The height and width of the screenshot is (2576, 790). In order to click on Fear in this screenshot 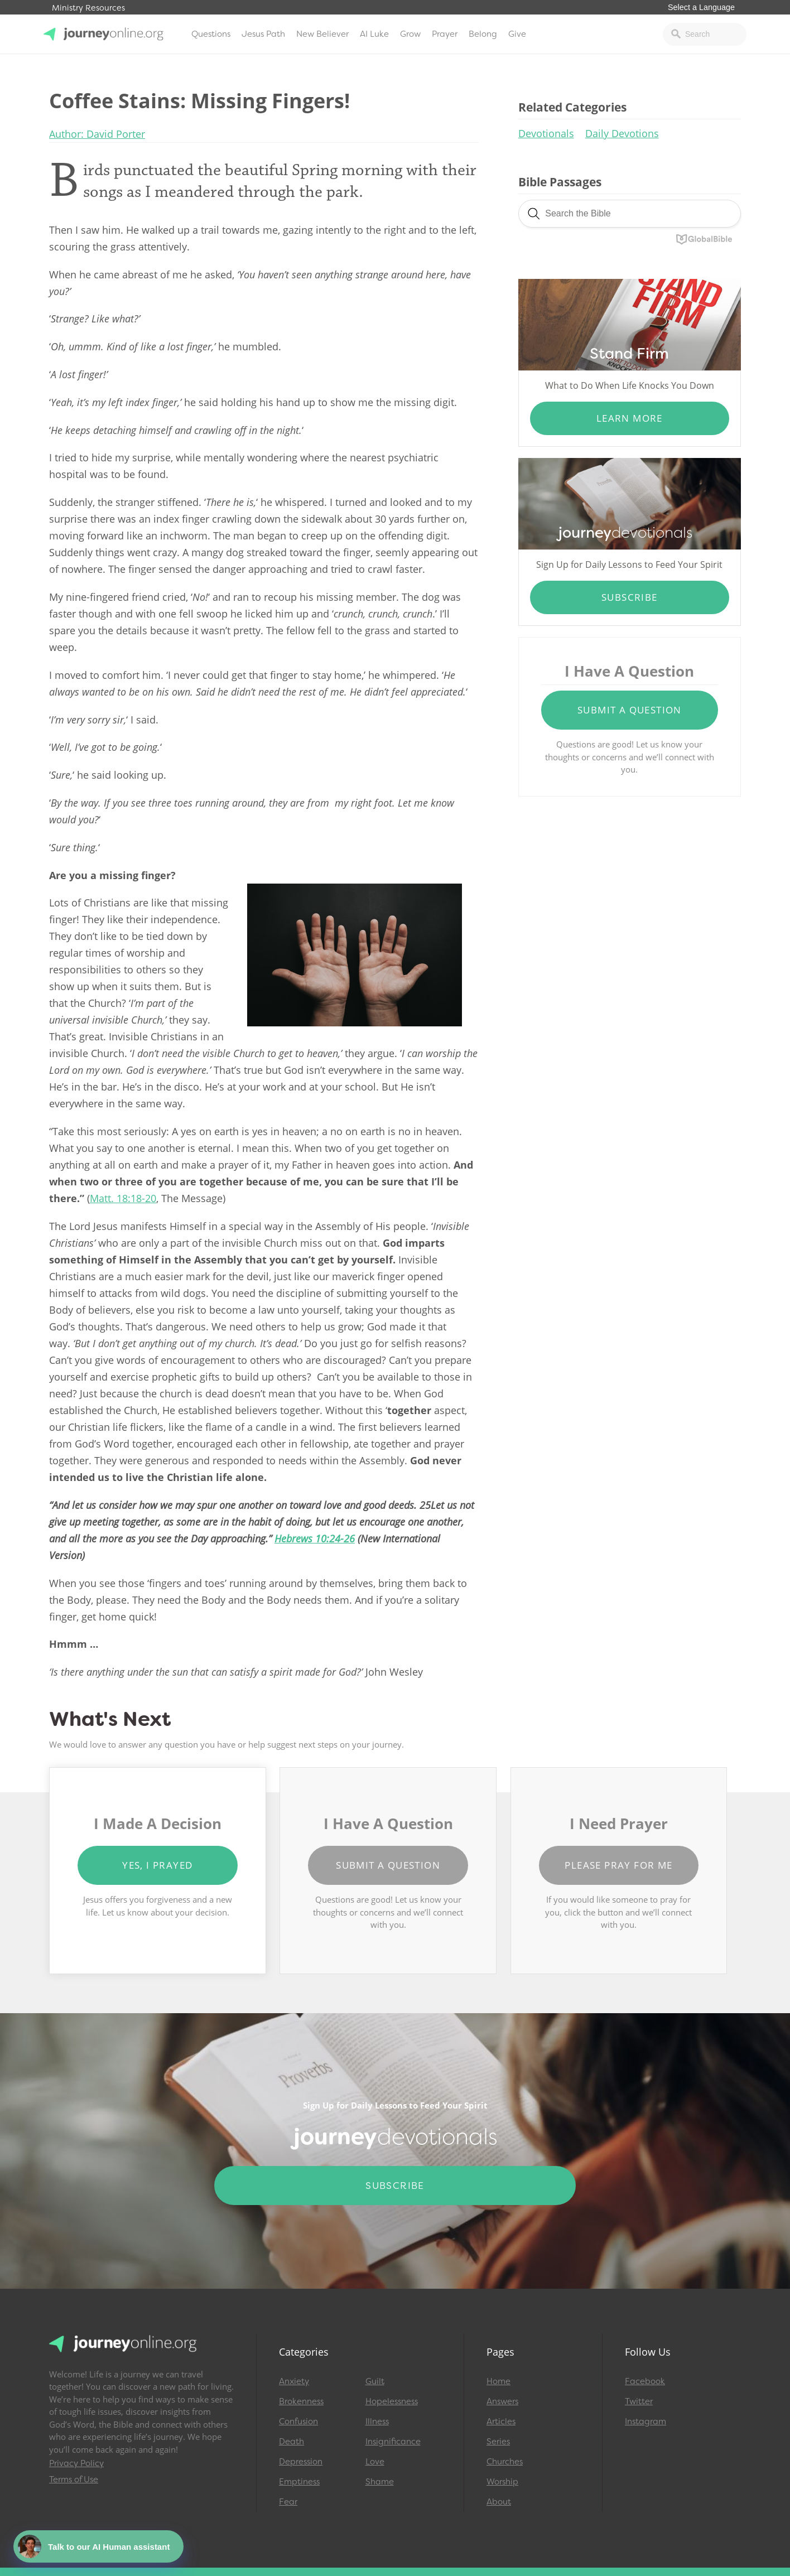, I will do `click(288, 2501)`.